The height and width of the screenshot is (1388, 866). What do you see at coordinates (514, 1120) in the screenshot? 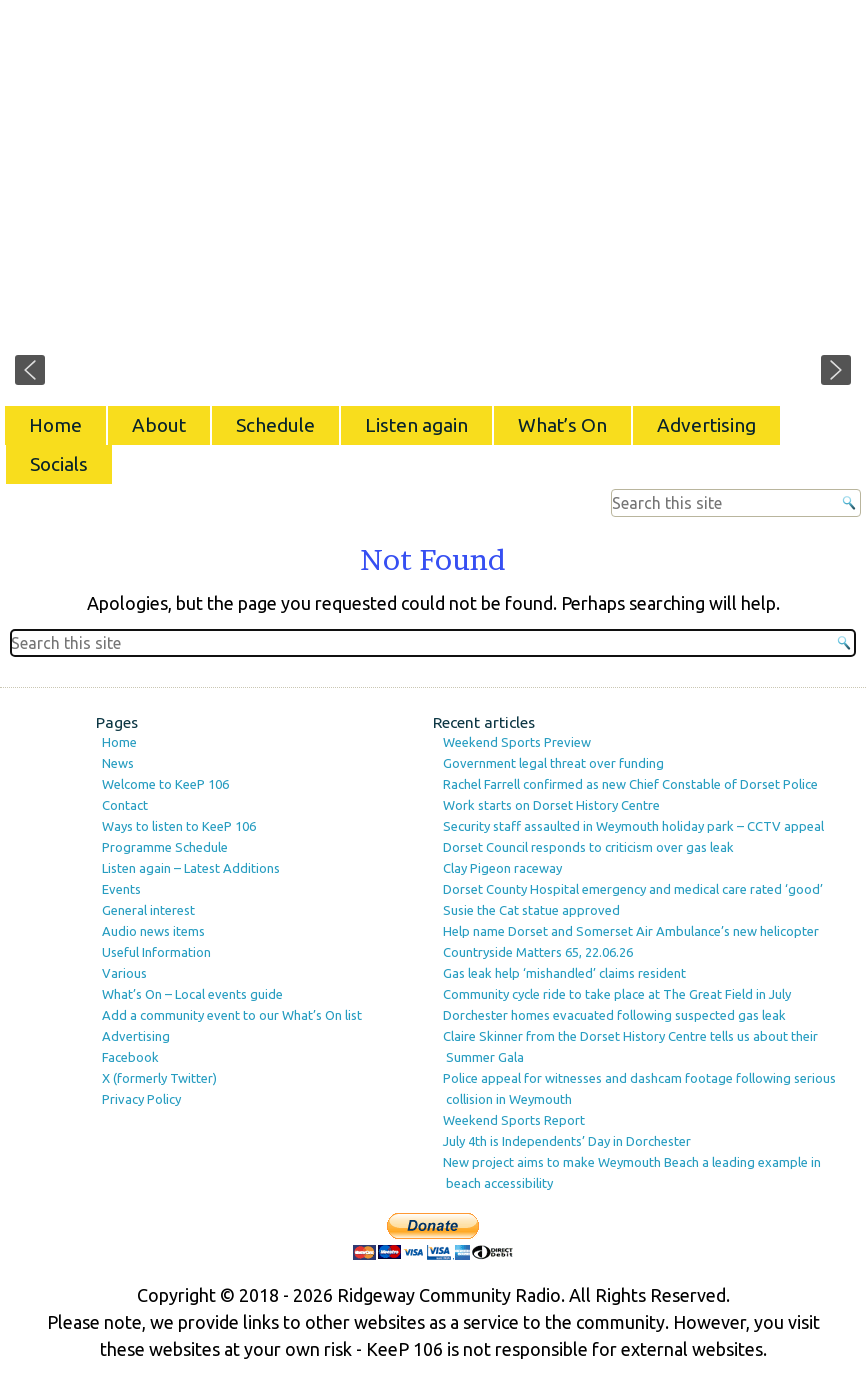
I see `Weekend Sports Report` at bounding box center [514, 1120].